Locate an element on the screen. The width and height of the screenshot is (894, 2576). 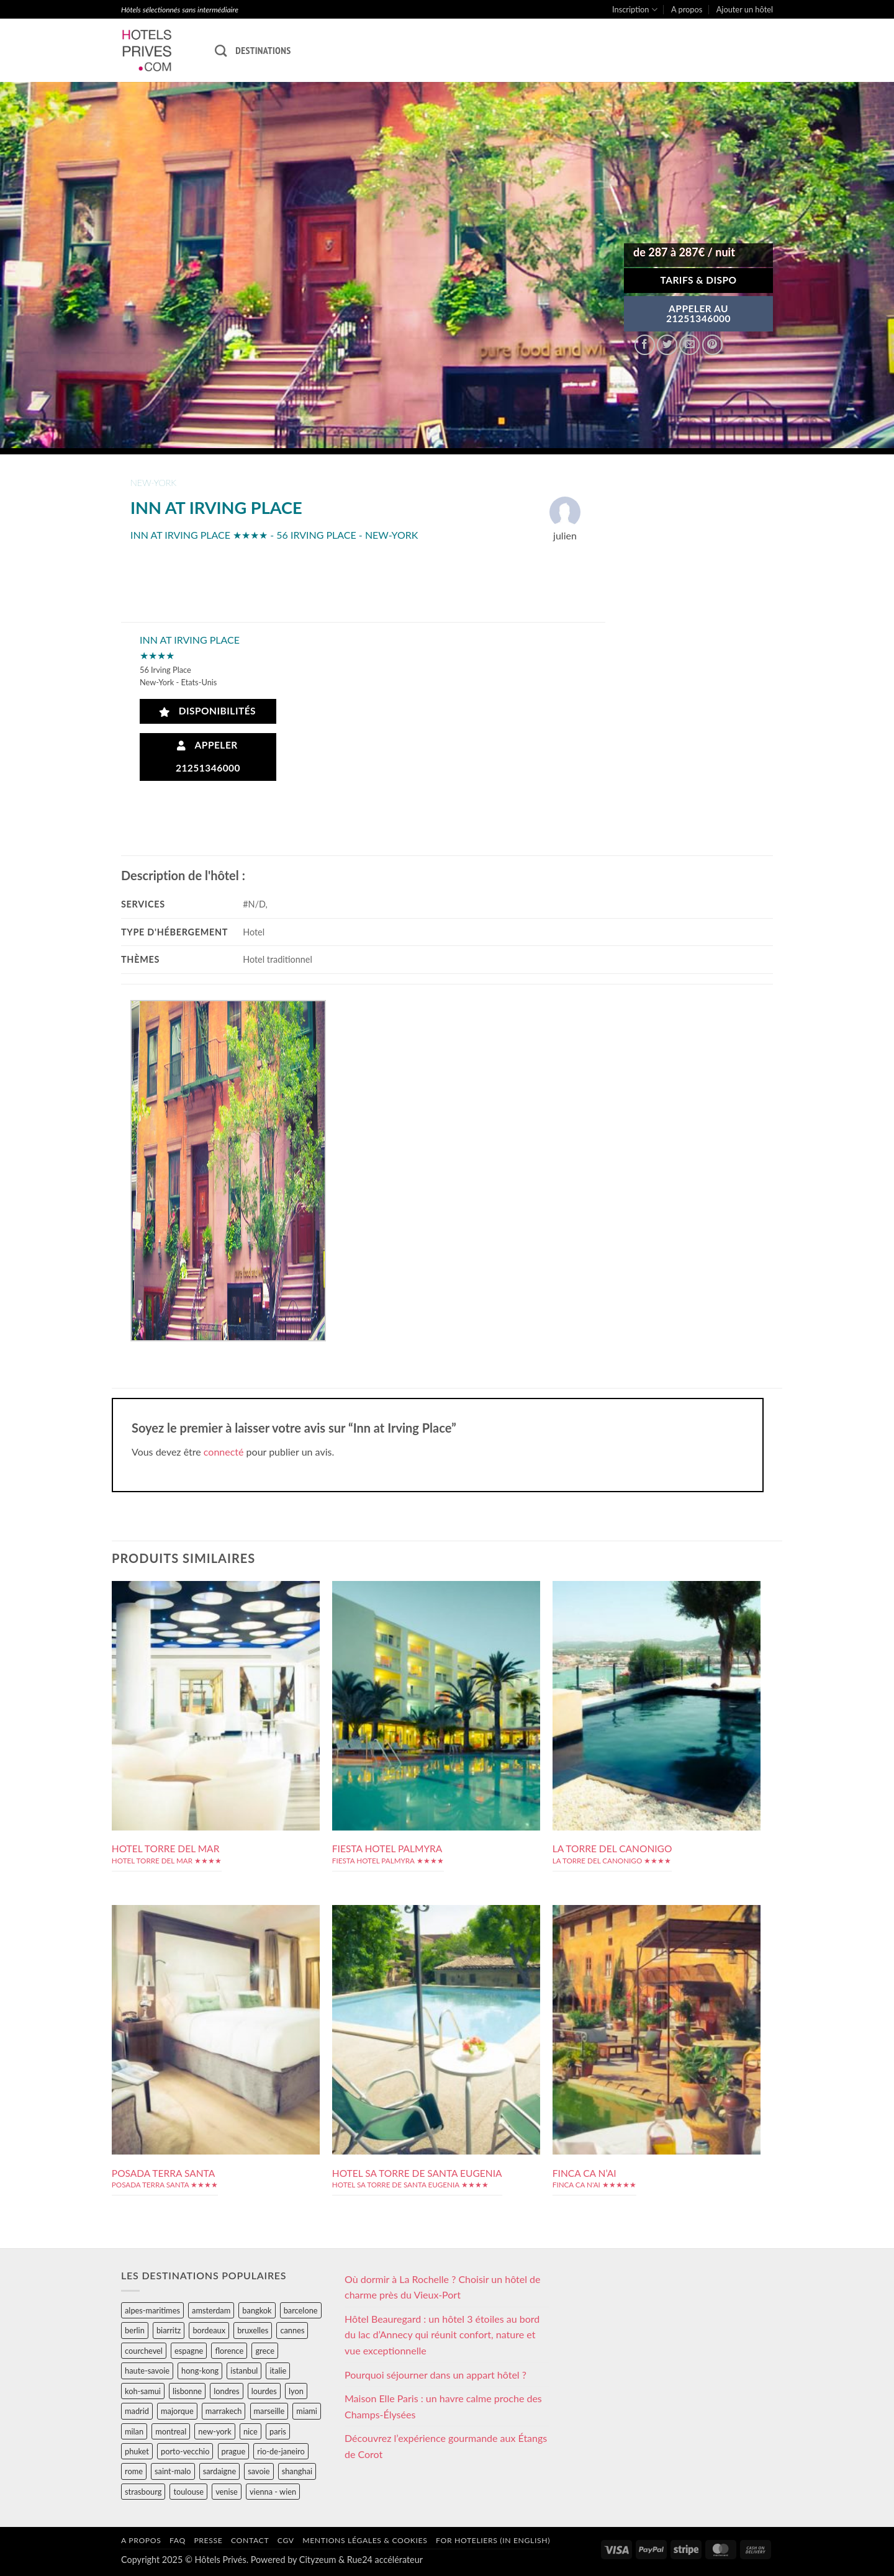
vienna - wien [vienna - wien (28 éléments)] is located at coordinates (273, 2492).